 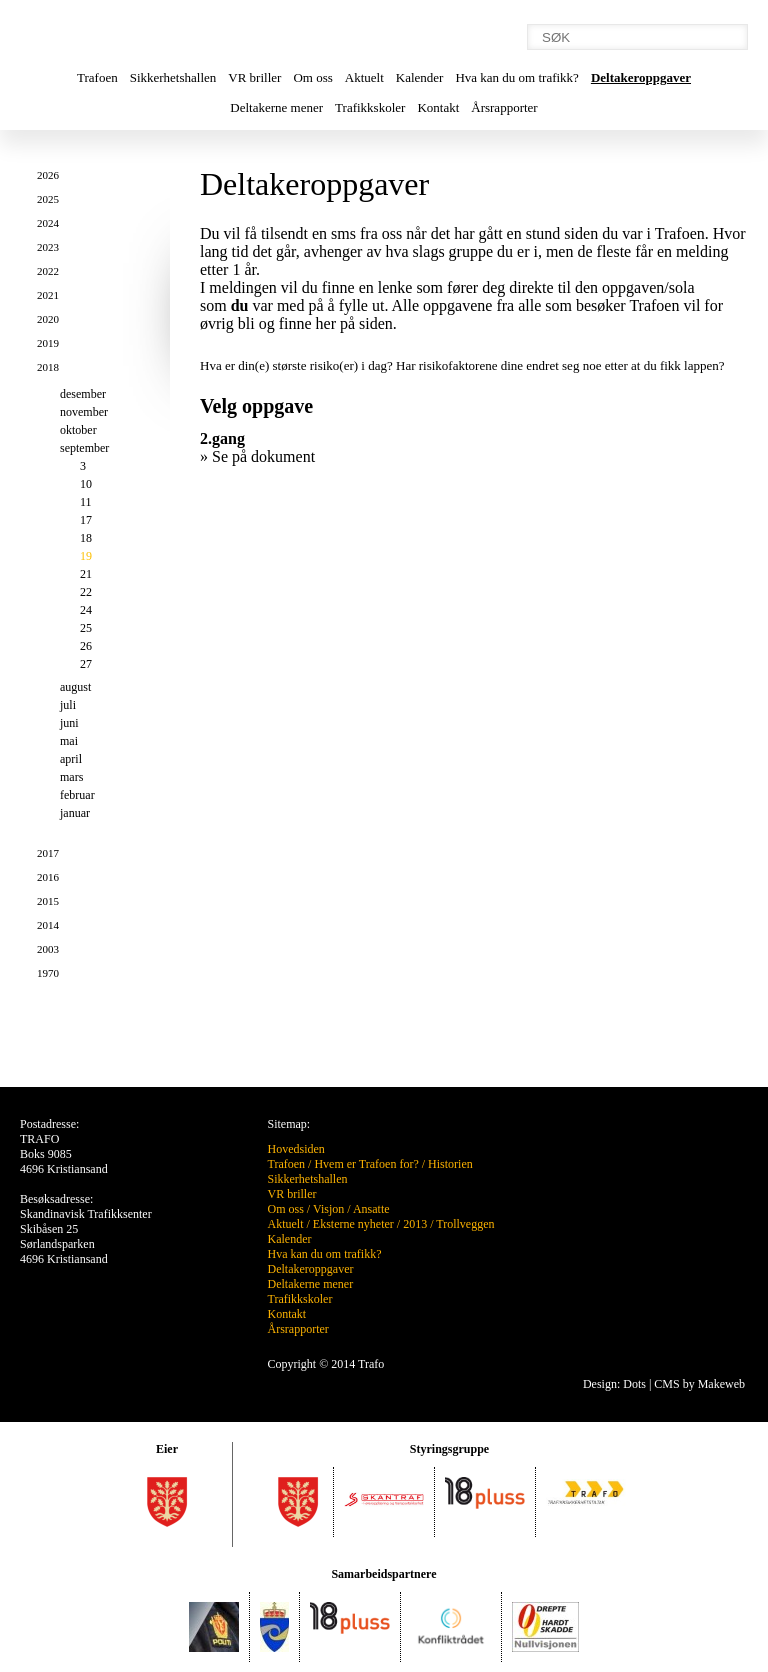 What do you see at coordinates (48, 901) in the screenshot?
I see `2015` at bounding box center [48, 901].